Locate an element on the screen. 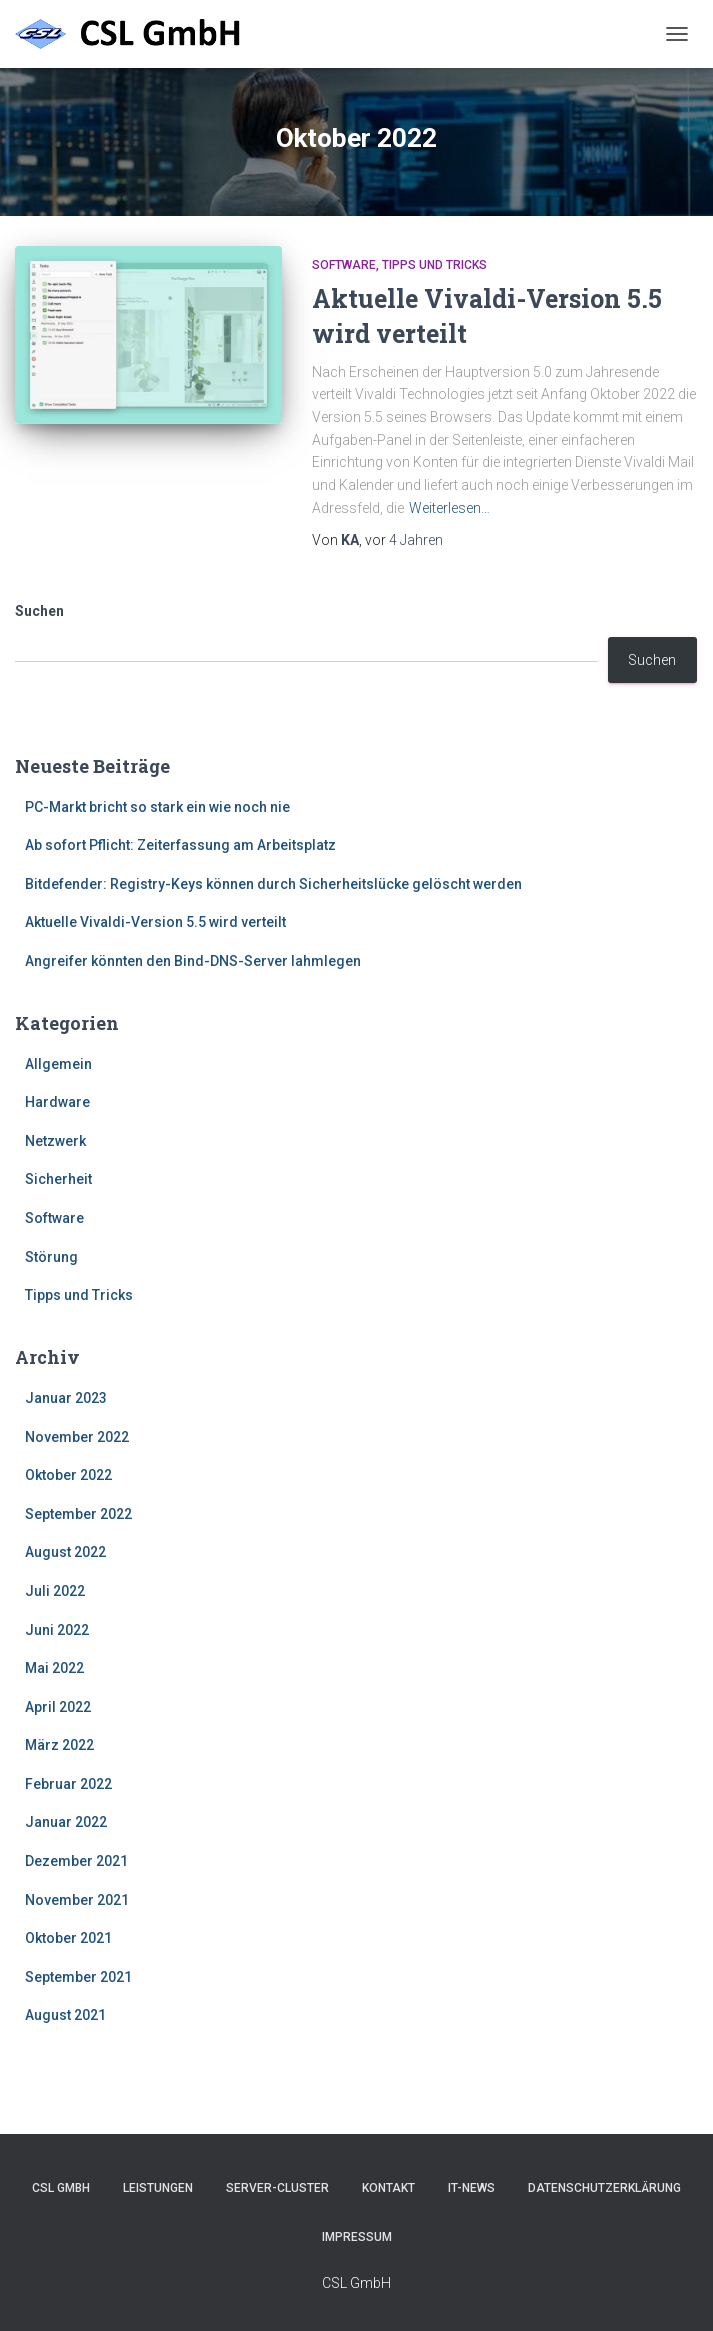 The height and width of the screenshot is (2331, 713). Ab sofort Pflicht: Zeiterfassung am Arbeitsplatz is located at coordinates (180, 845).